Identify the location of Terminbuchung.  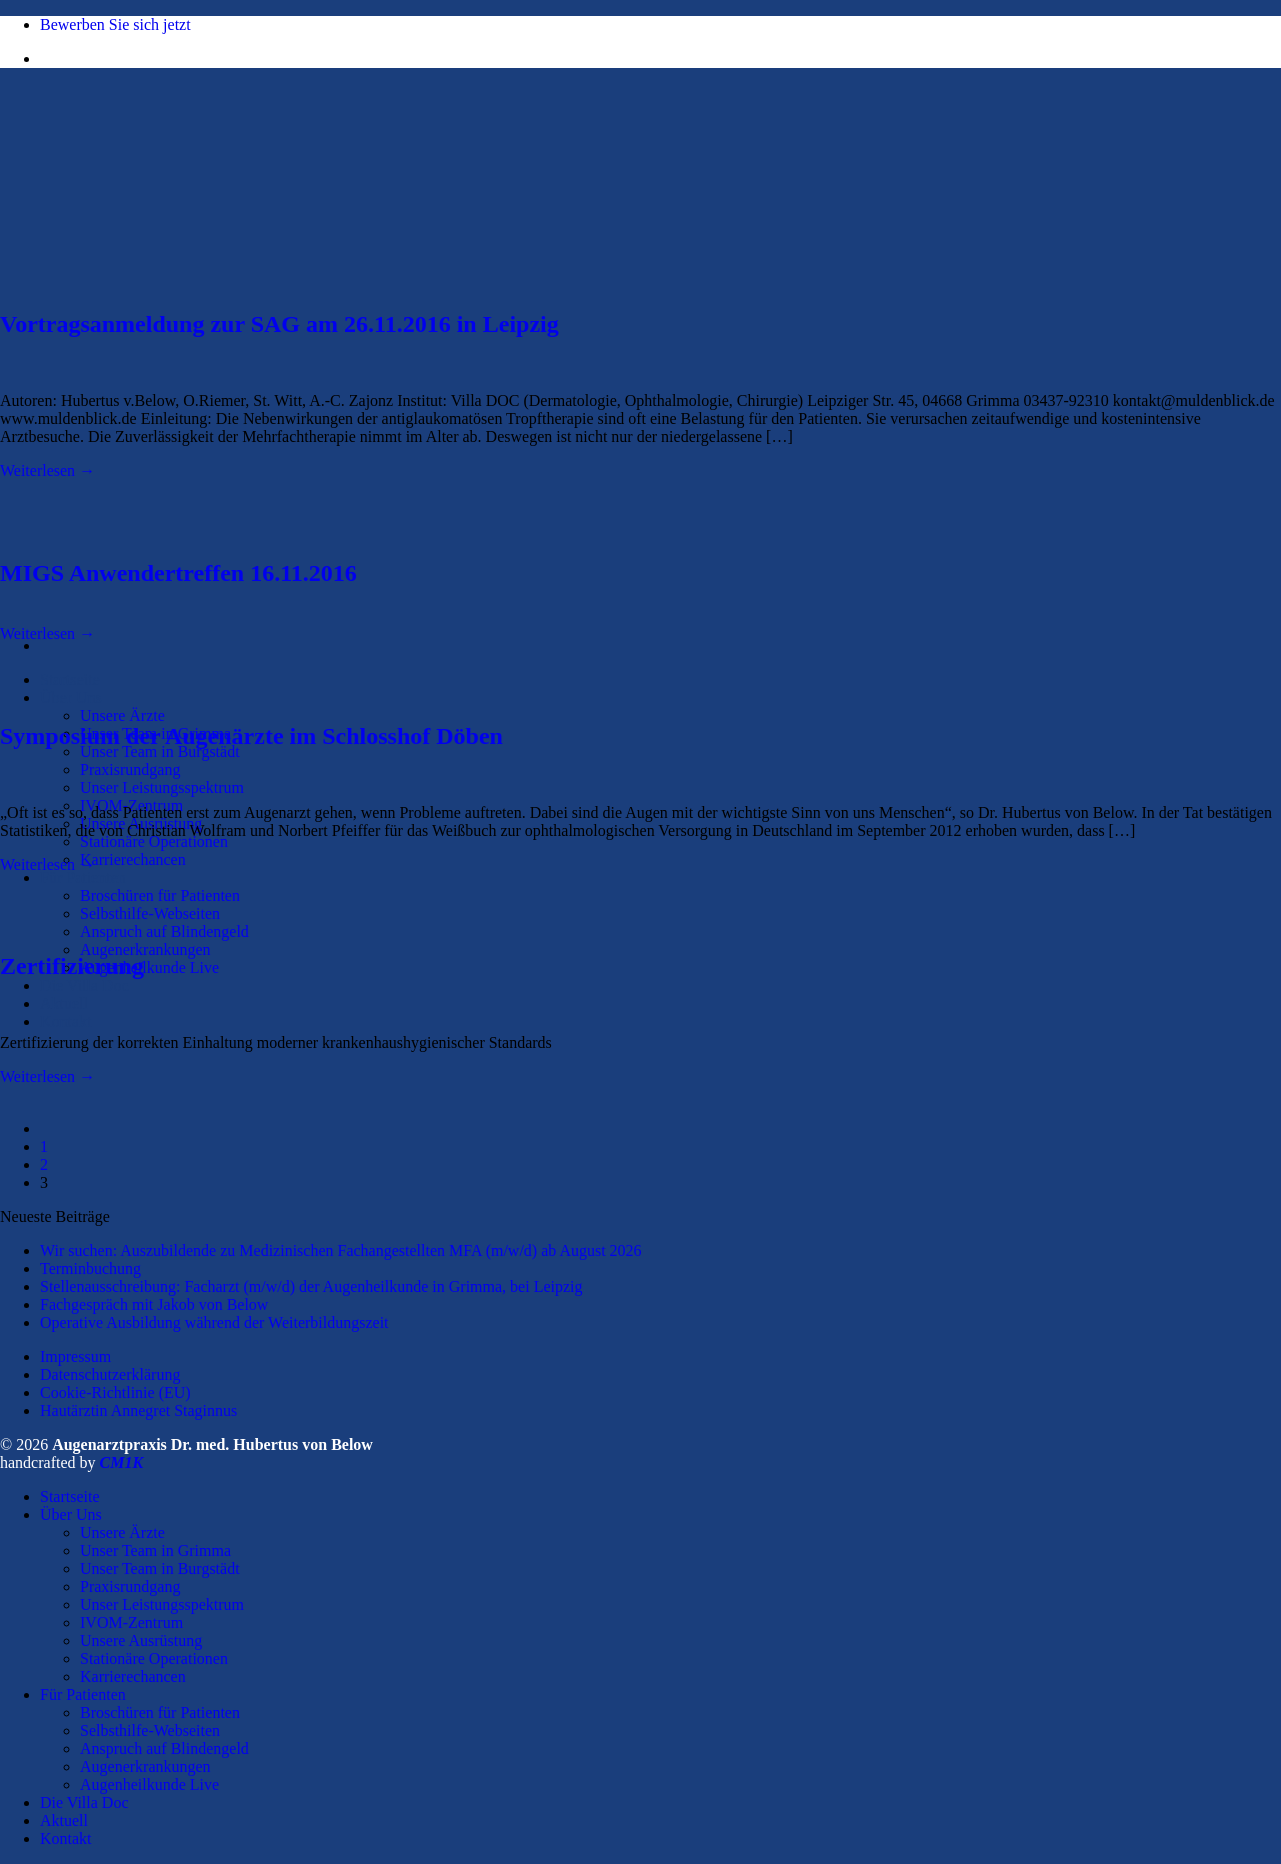
(90, 1268).